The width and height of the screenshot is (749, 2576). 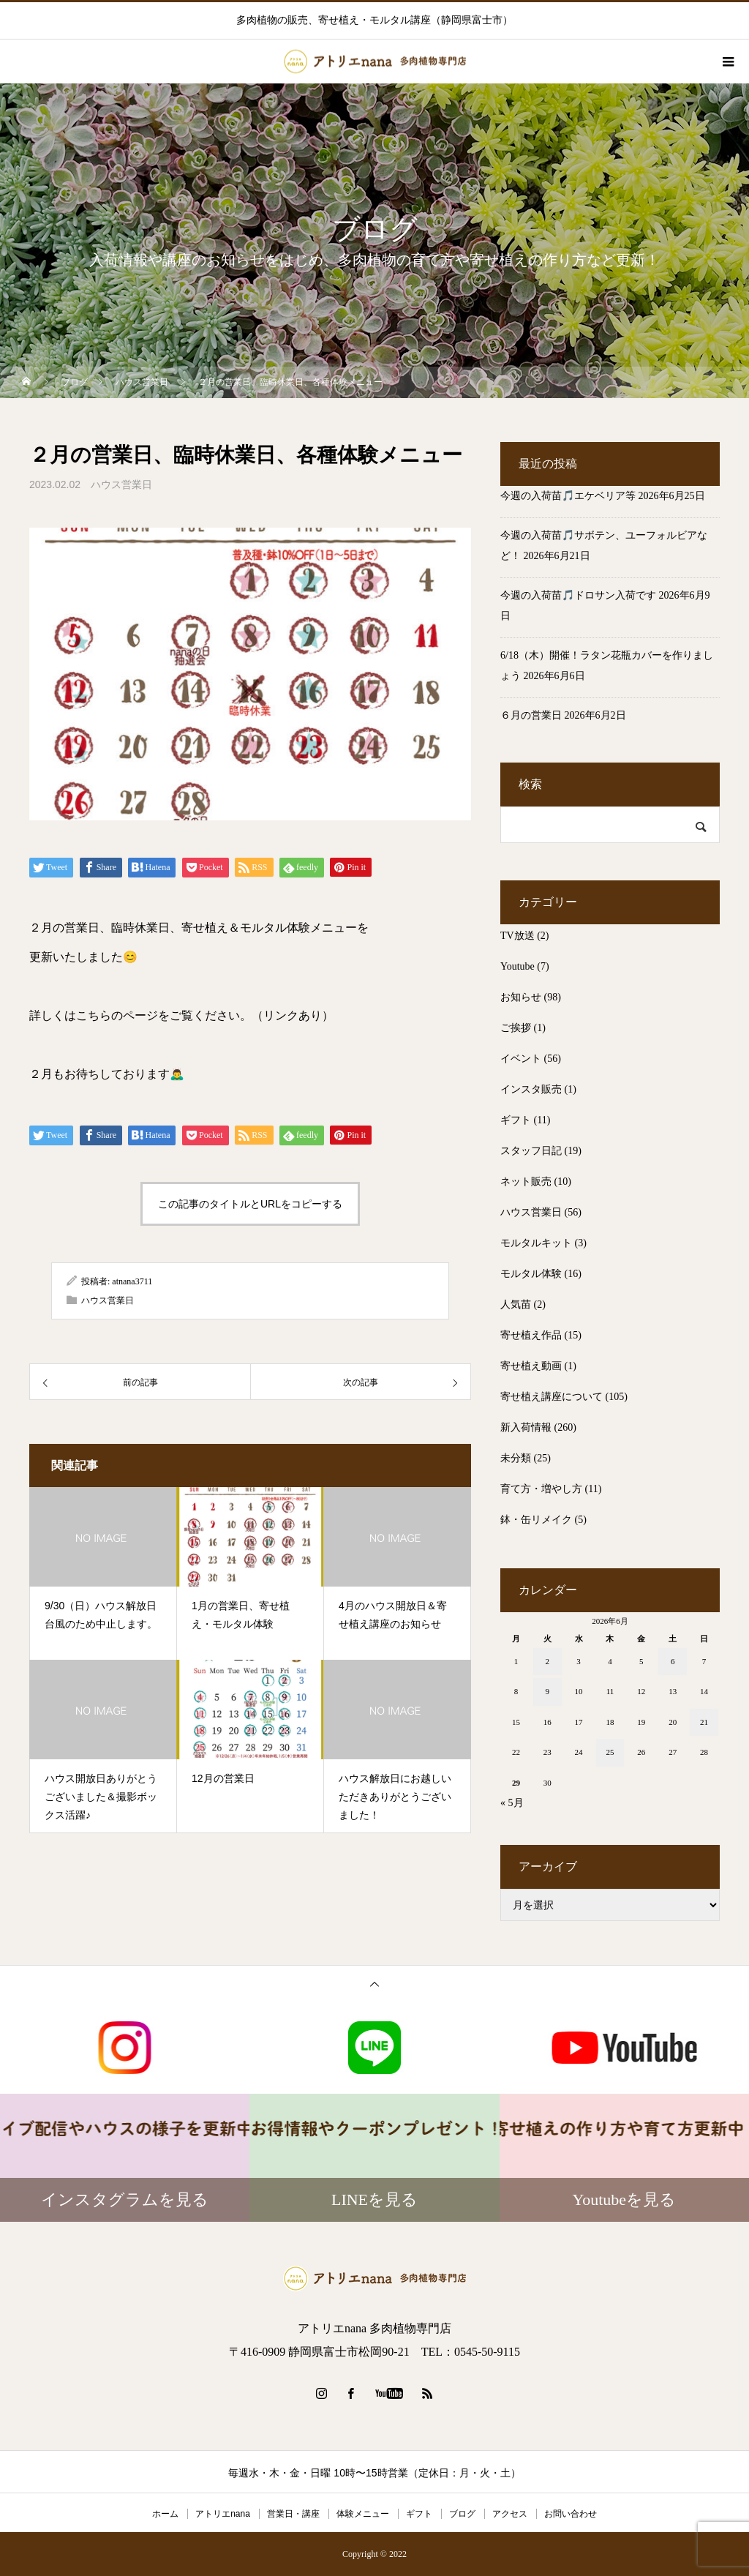 I want to click on 2 [2026年6月2日 に投稿を公開], so click(x=548, y=1661).